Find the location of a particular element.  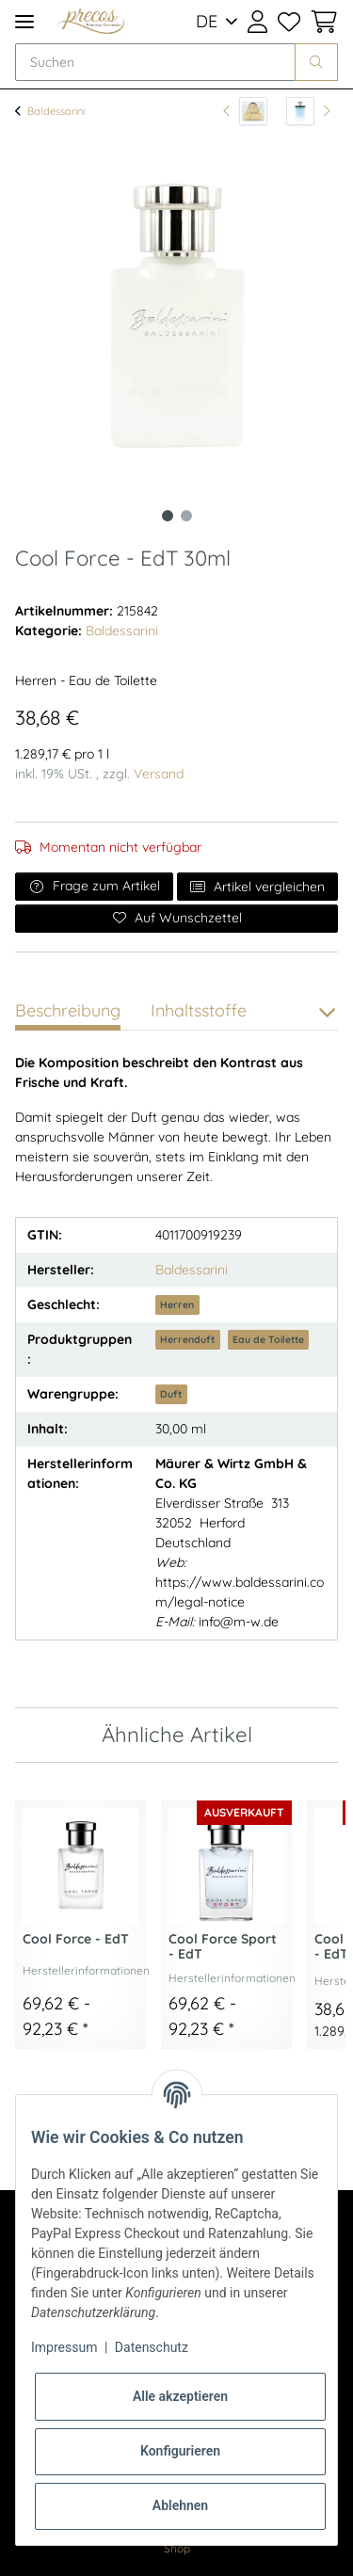

Herren is located at coordinates (177, 1304).